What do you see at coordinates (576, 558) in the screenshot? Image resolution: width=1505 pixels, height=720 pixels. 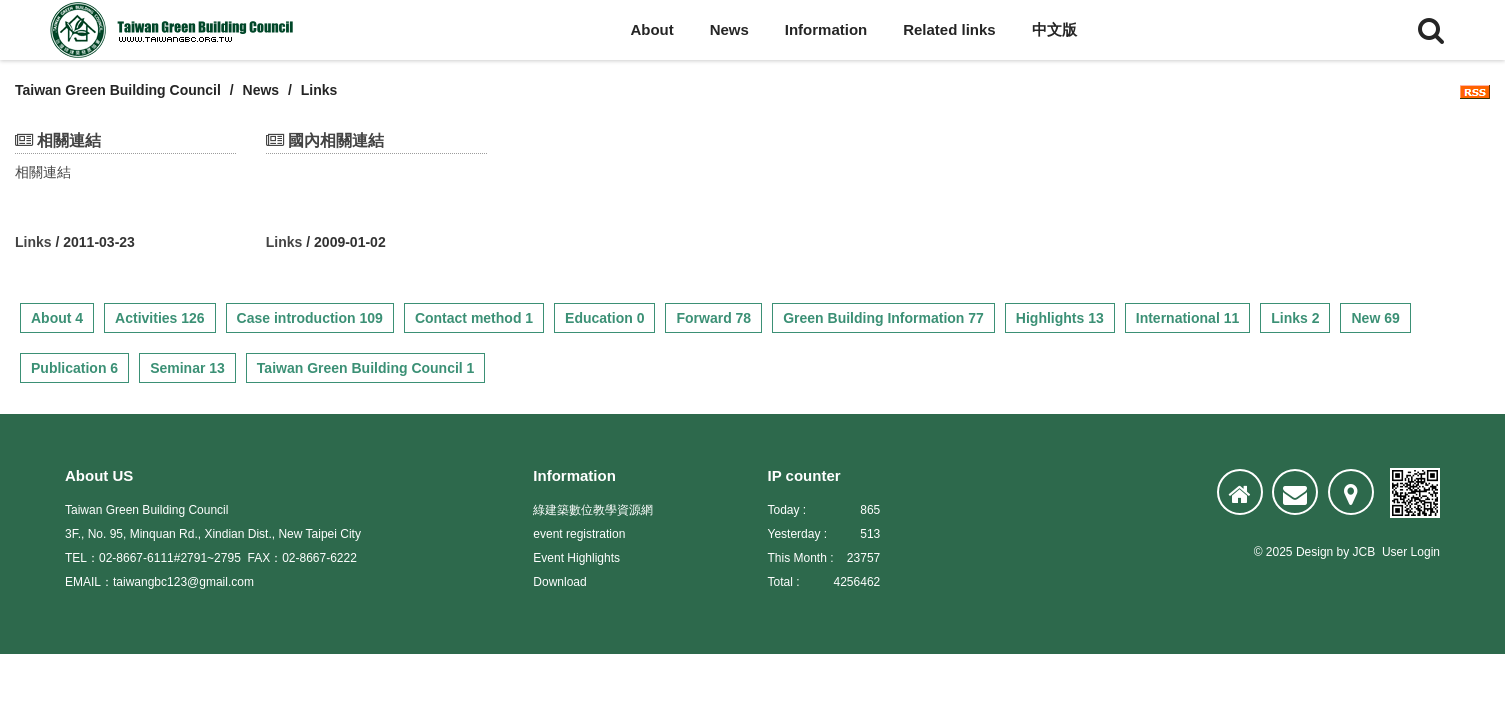 I see `Event Highlights` at bounding box center [576, 558].